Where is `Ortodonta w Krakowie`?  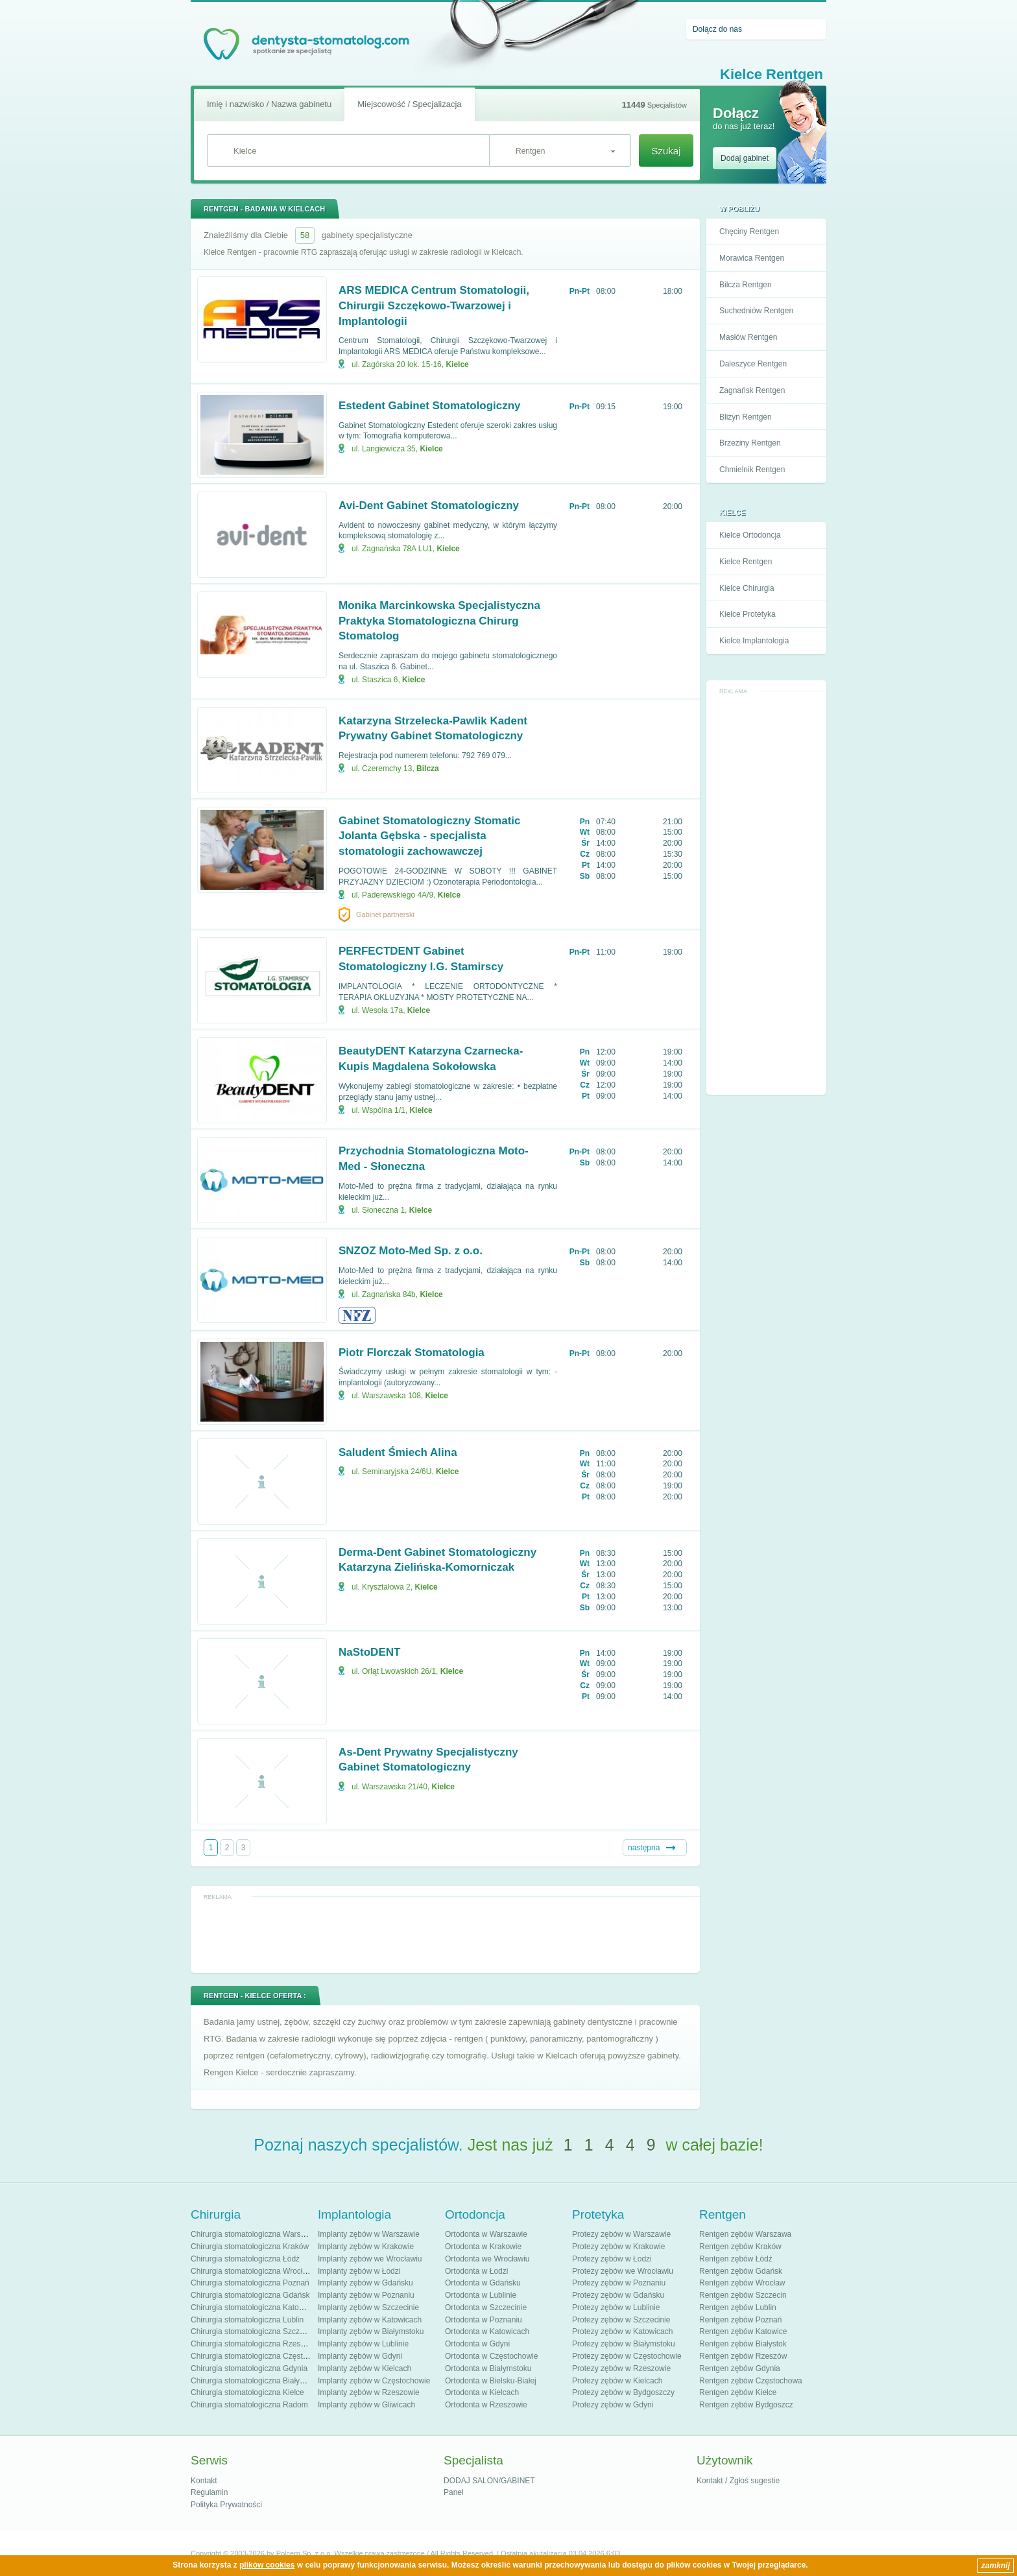 Ortodonta w Krakowie is located at coordinates (483, 2246).